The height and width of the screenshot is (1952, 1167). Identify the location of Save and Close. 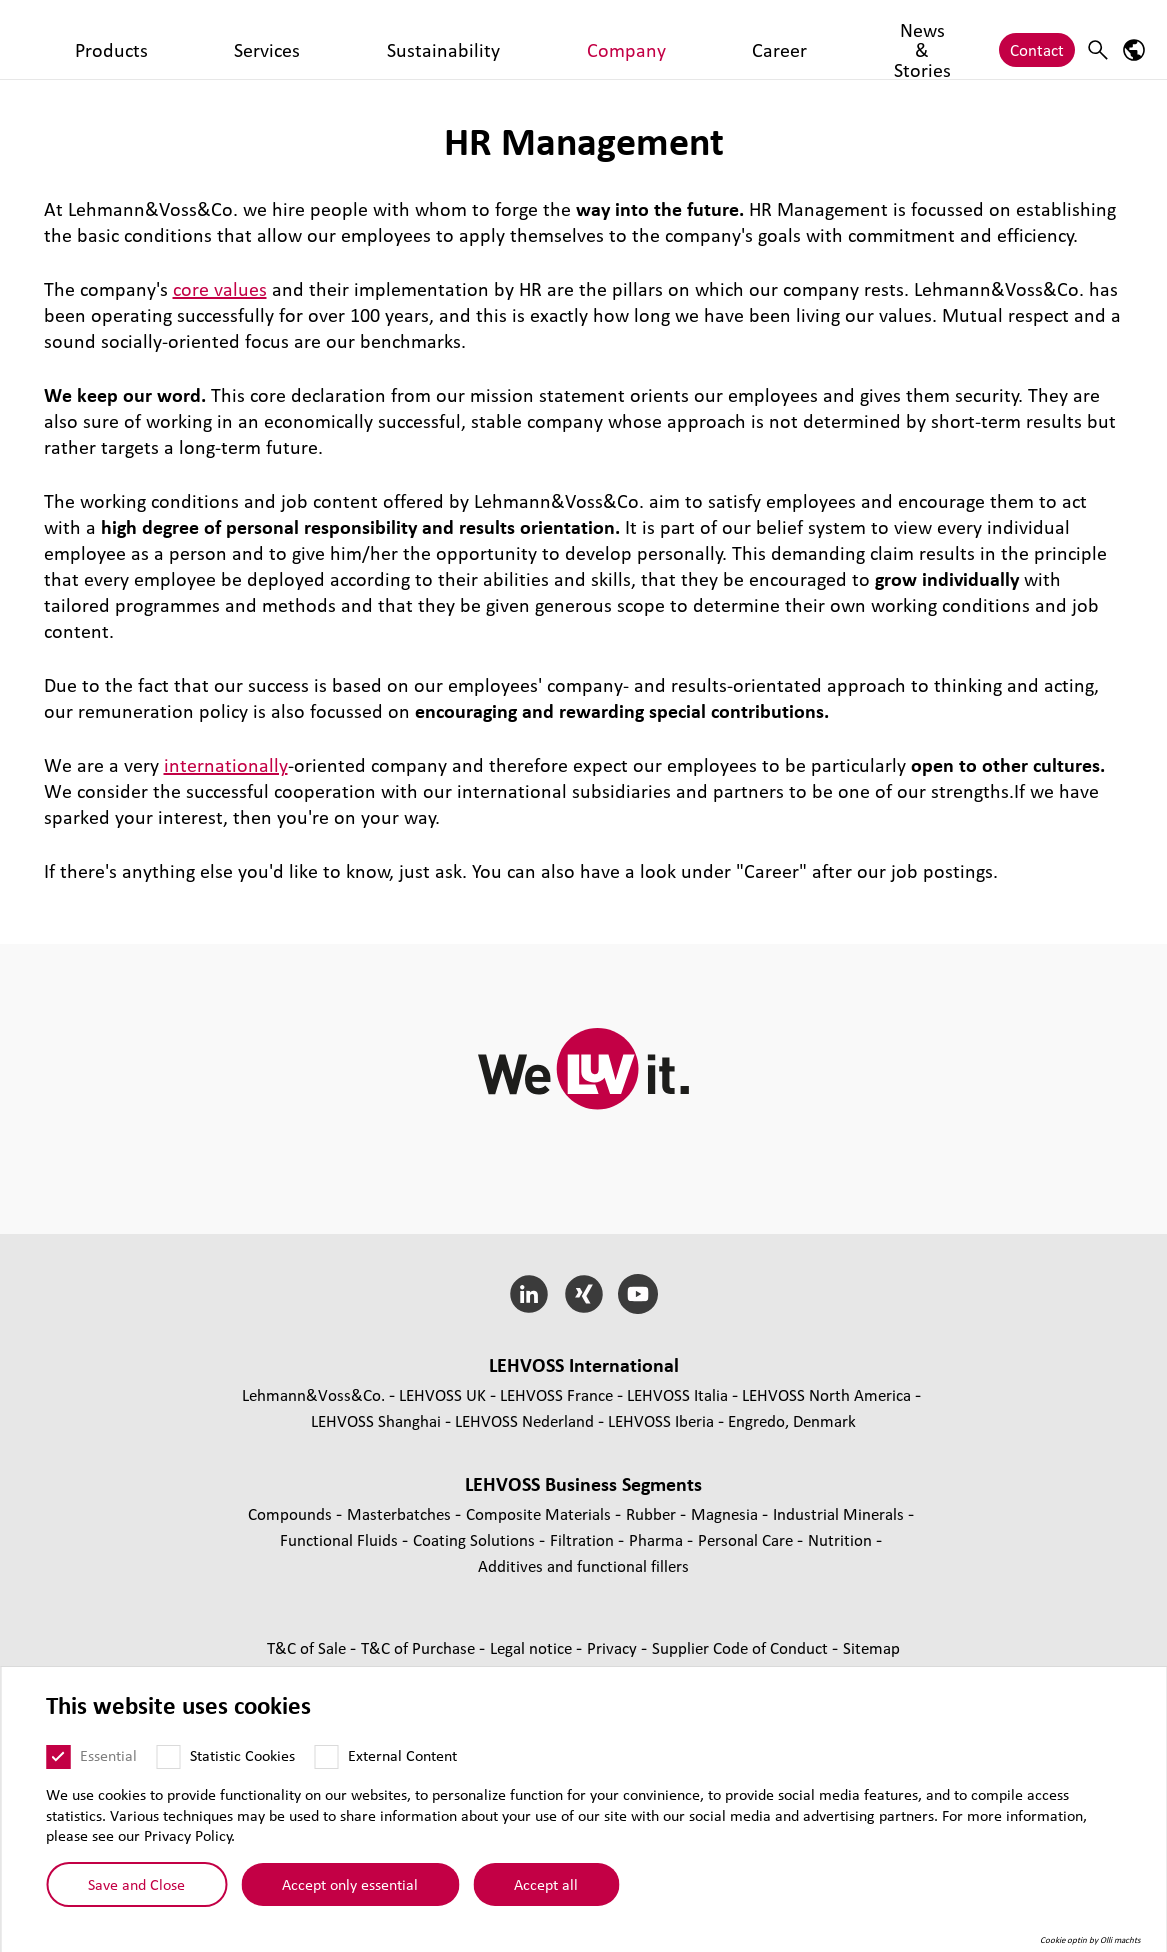
(136, 1884).